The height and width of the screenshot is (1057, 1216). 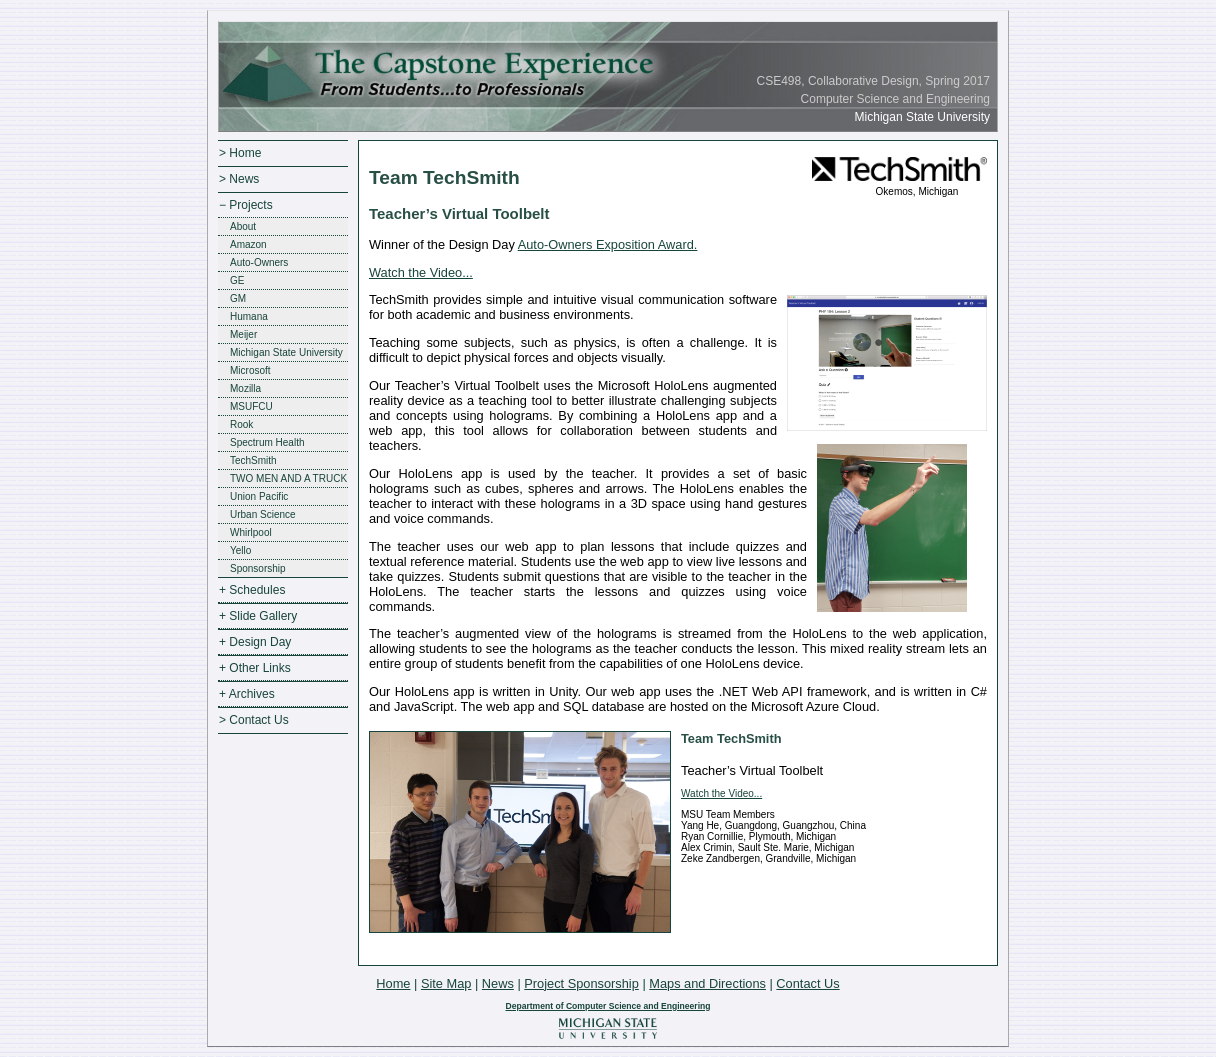 I want to click on Auto-Owners Exposition Award., so click(x=608, y=244).